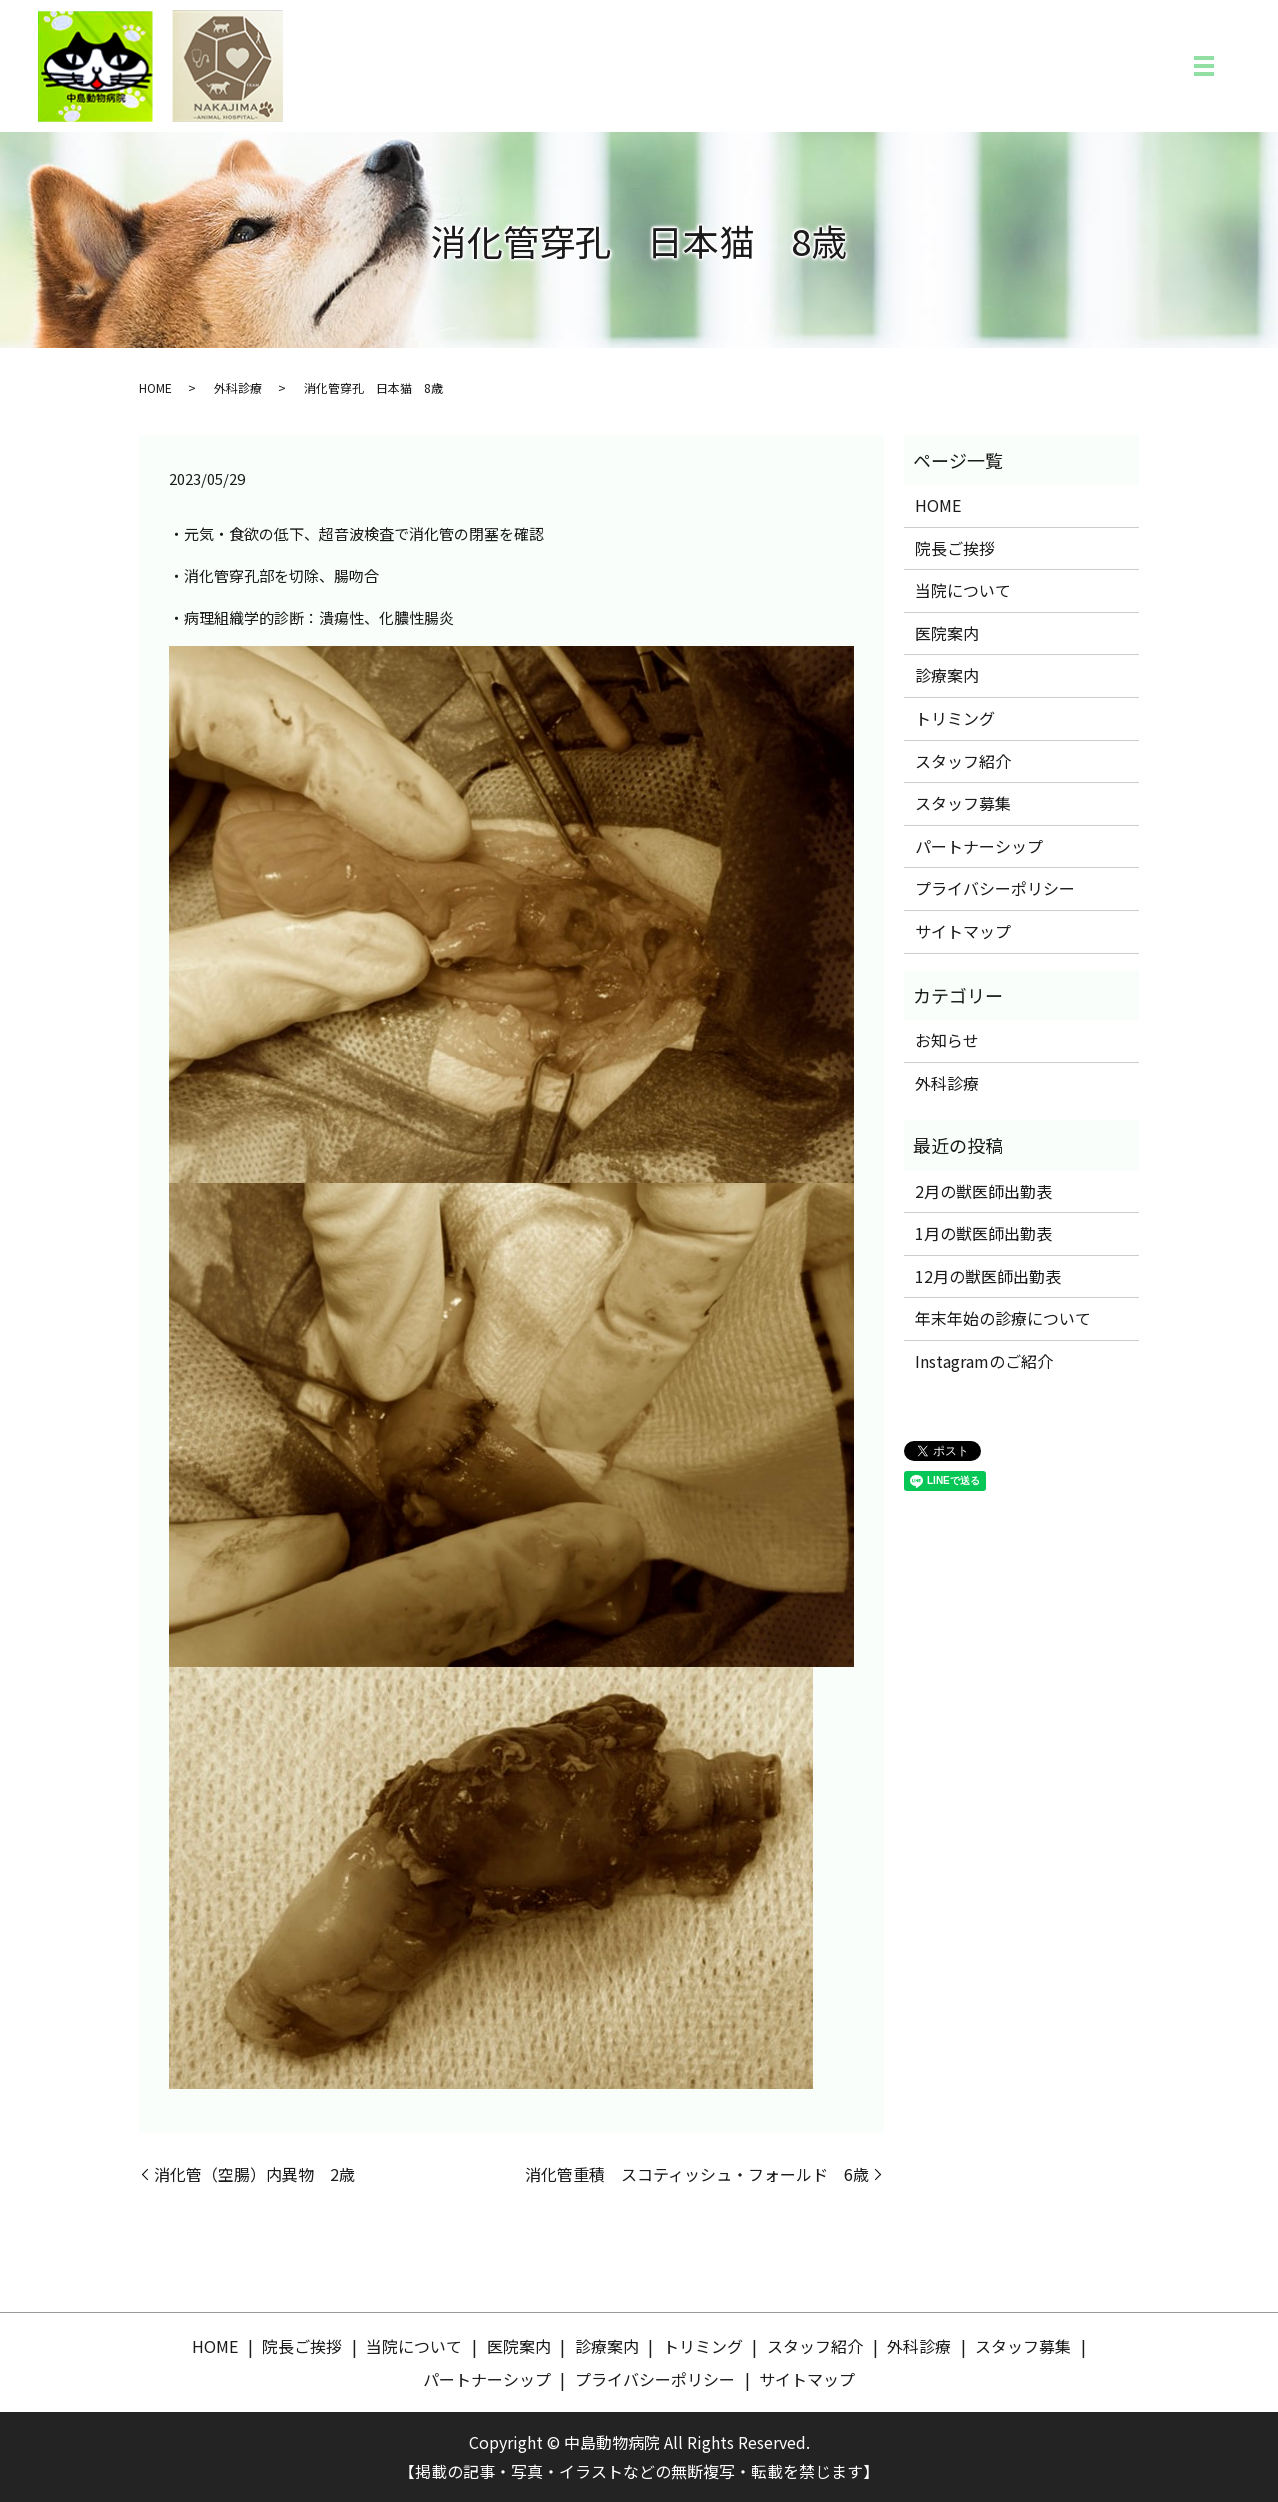 This screenshot has height=2502, width=1278. What do you see at coordinates (963, 931) in the screenshot?
I see `サイトマップ` at bounding box center [963, 931].